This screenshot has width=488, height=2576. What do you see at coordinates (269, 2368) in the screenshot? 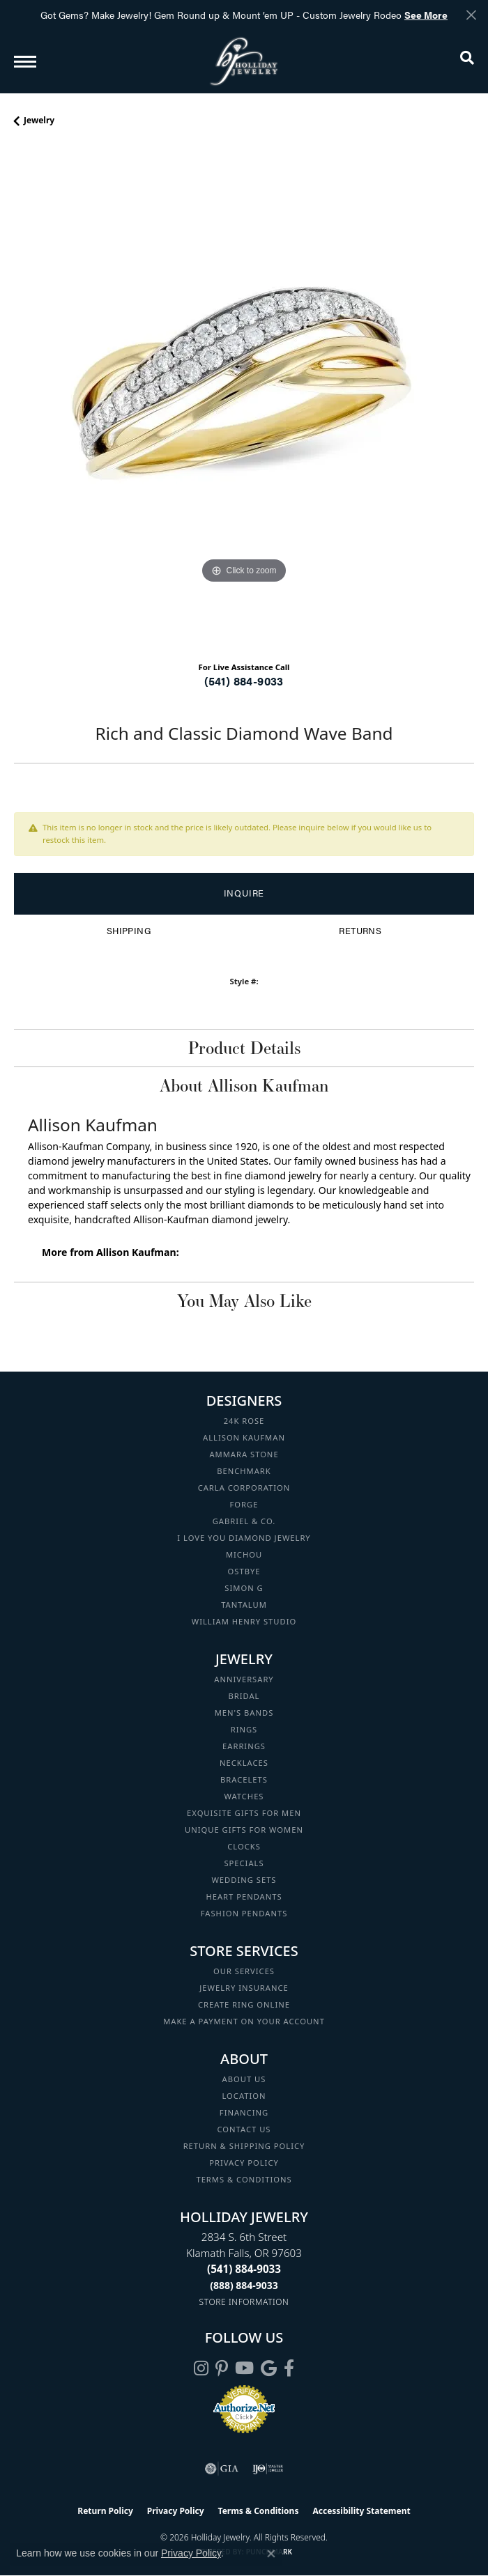
I see `[Follow us on google (opens in new tab)]` at bounding box center [269, 2368].